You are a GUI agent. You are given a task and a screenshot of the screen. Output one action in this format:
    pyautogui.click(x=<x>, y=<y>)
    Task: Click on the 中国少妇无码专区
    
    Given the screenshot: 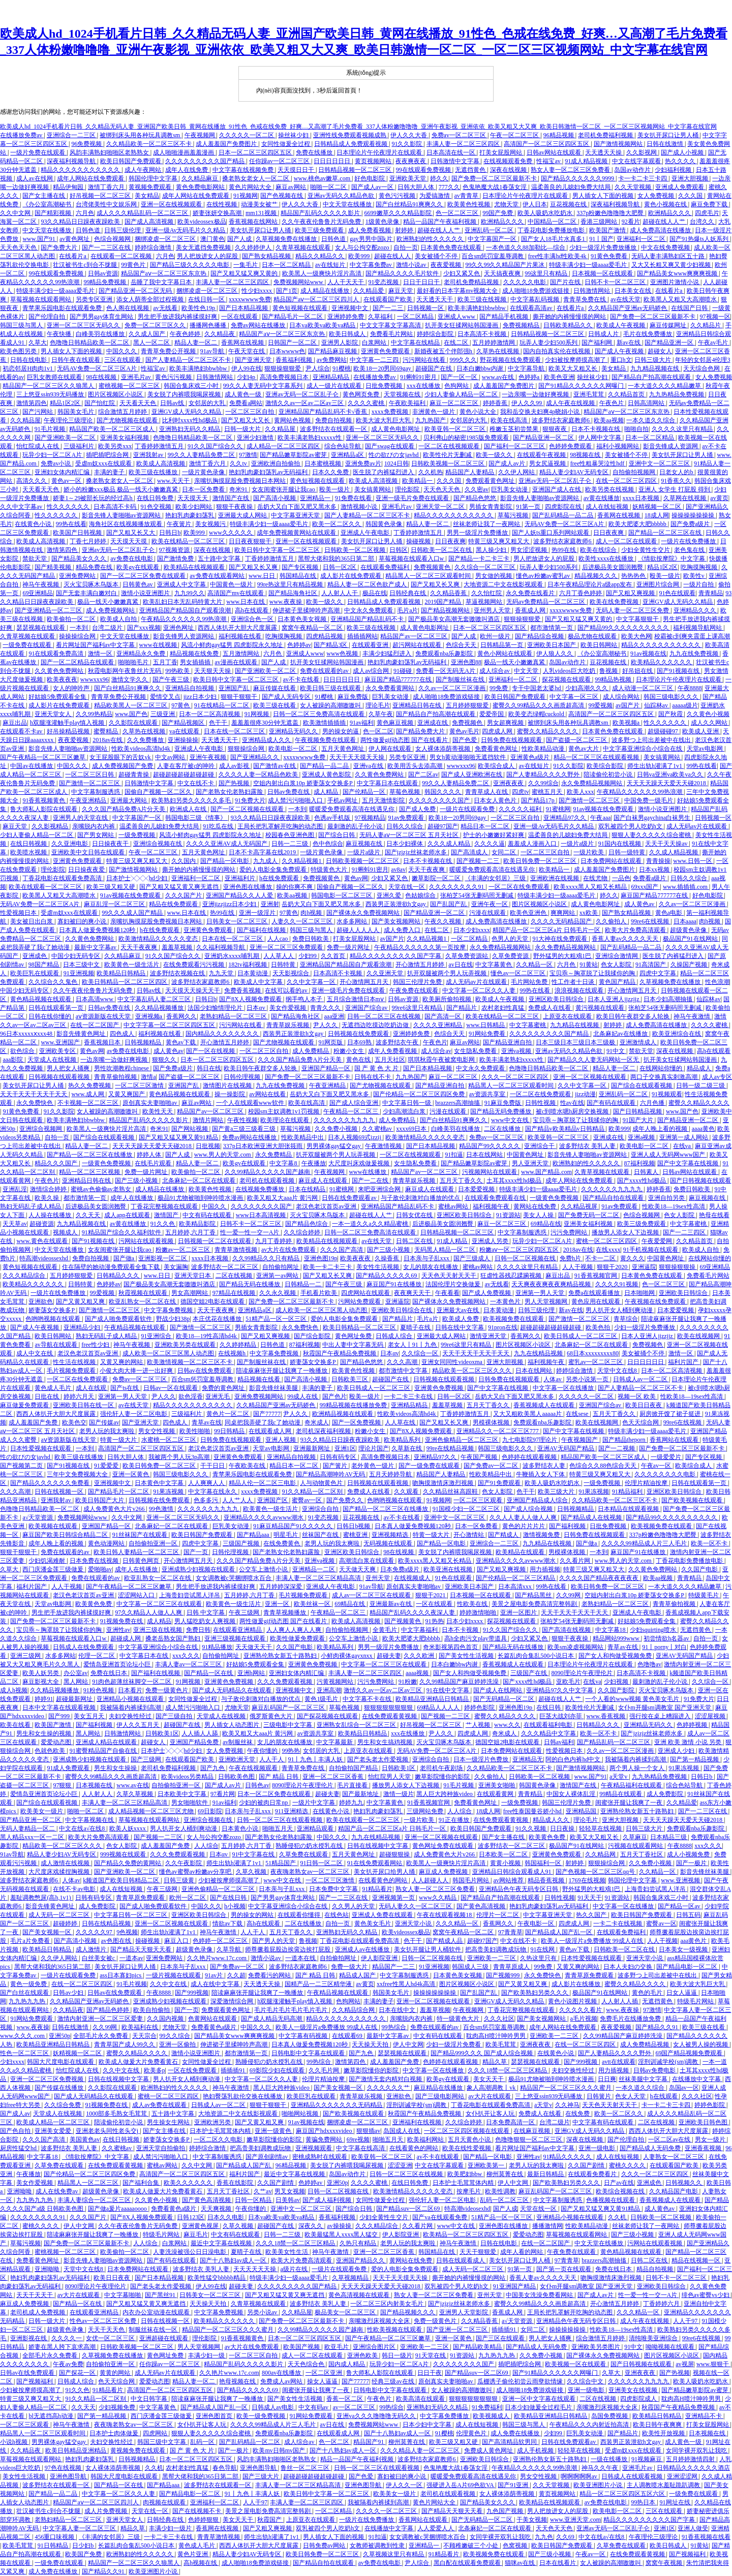 What is the action you would take?
    pyautogui.click(x=76, y=955)
    